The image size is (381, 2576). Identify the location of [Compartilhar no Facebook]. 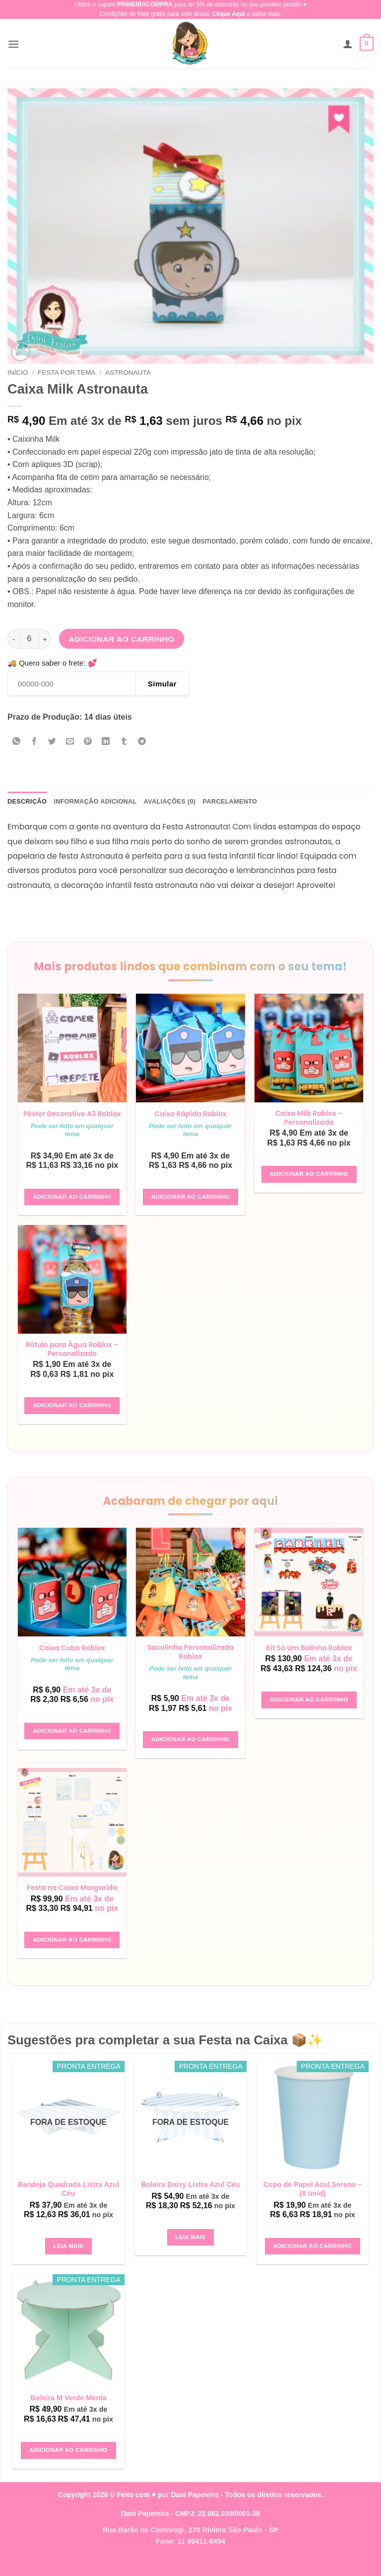
(34, 742).